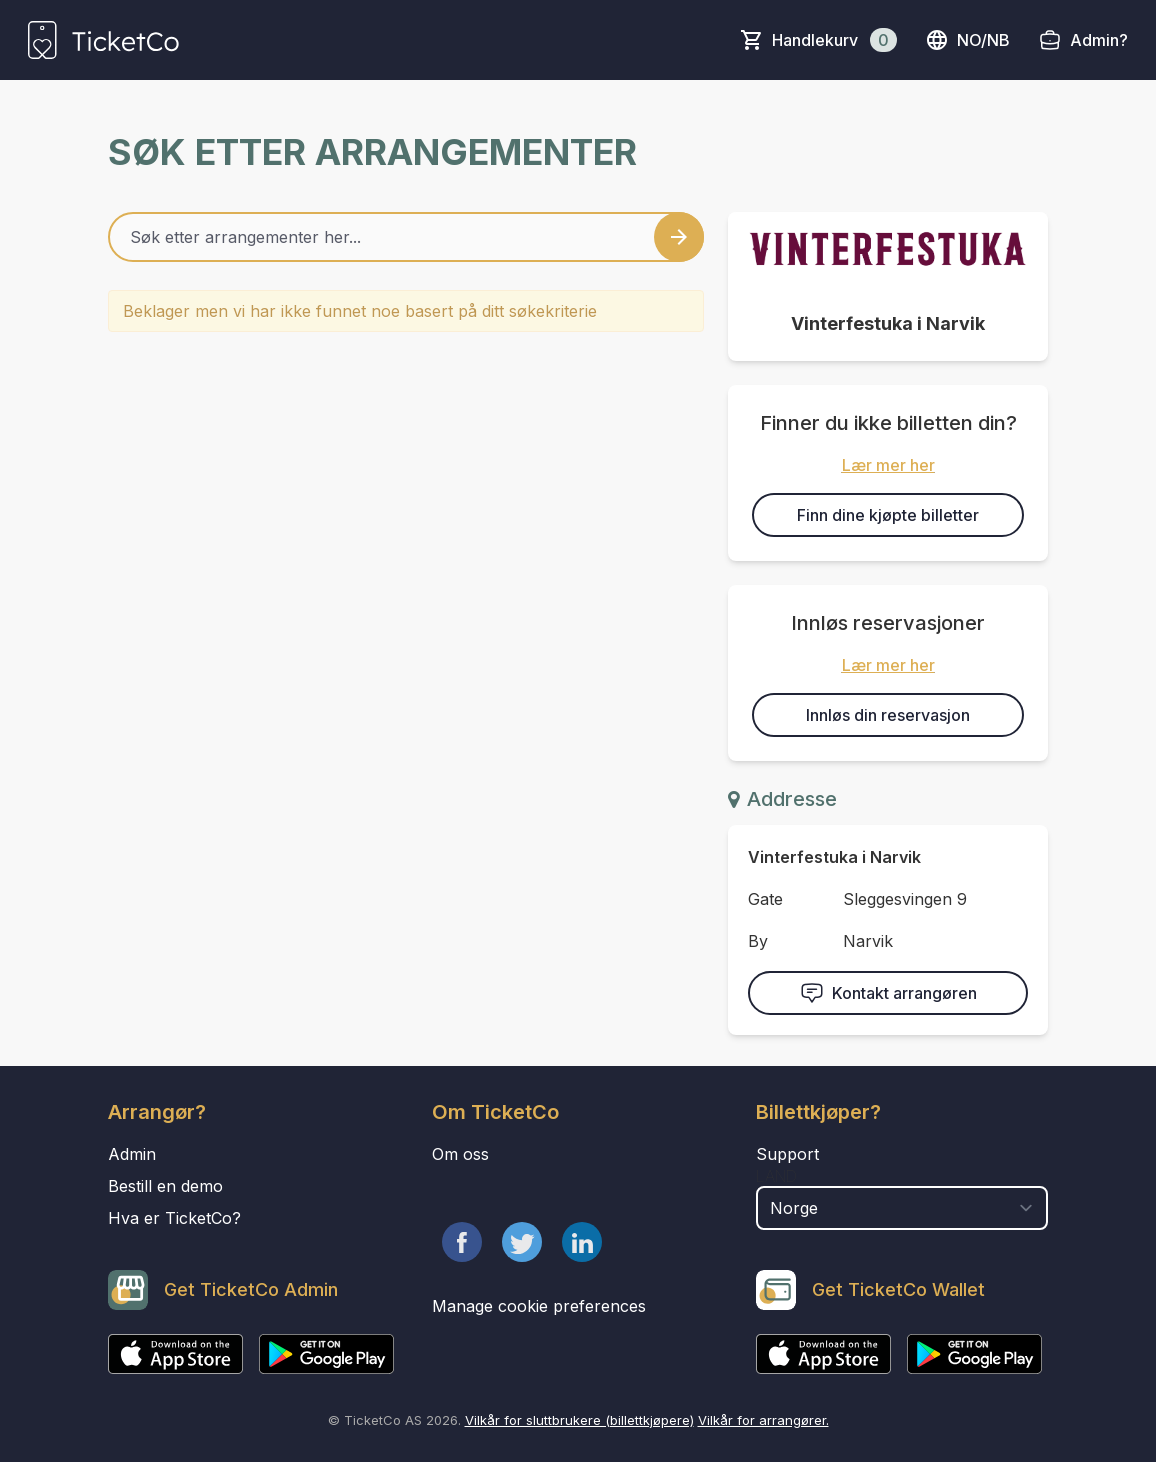  What do you see at coordinates (888, 465) in the screenshot?
I see `Lær mer her` at bounding box center [888, 465].